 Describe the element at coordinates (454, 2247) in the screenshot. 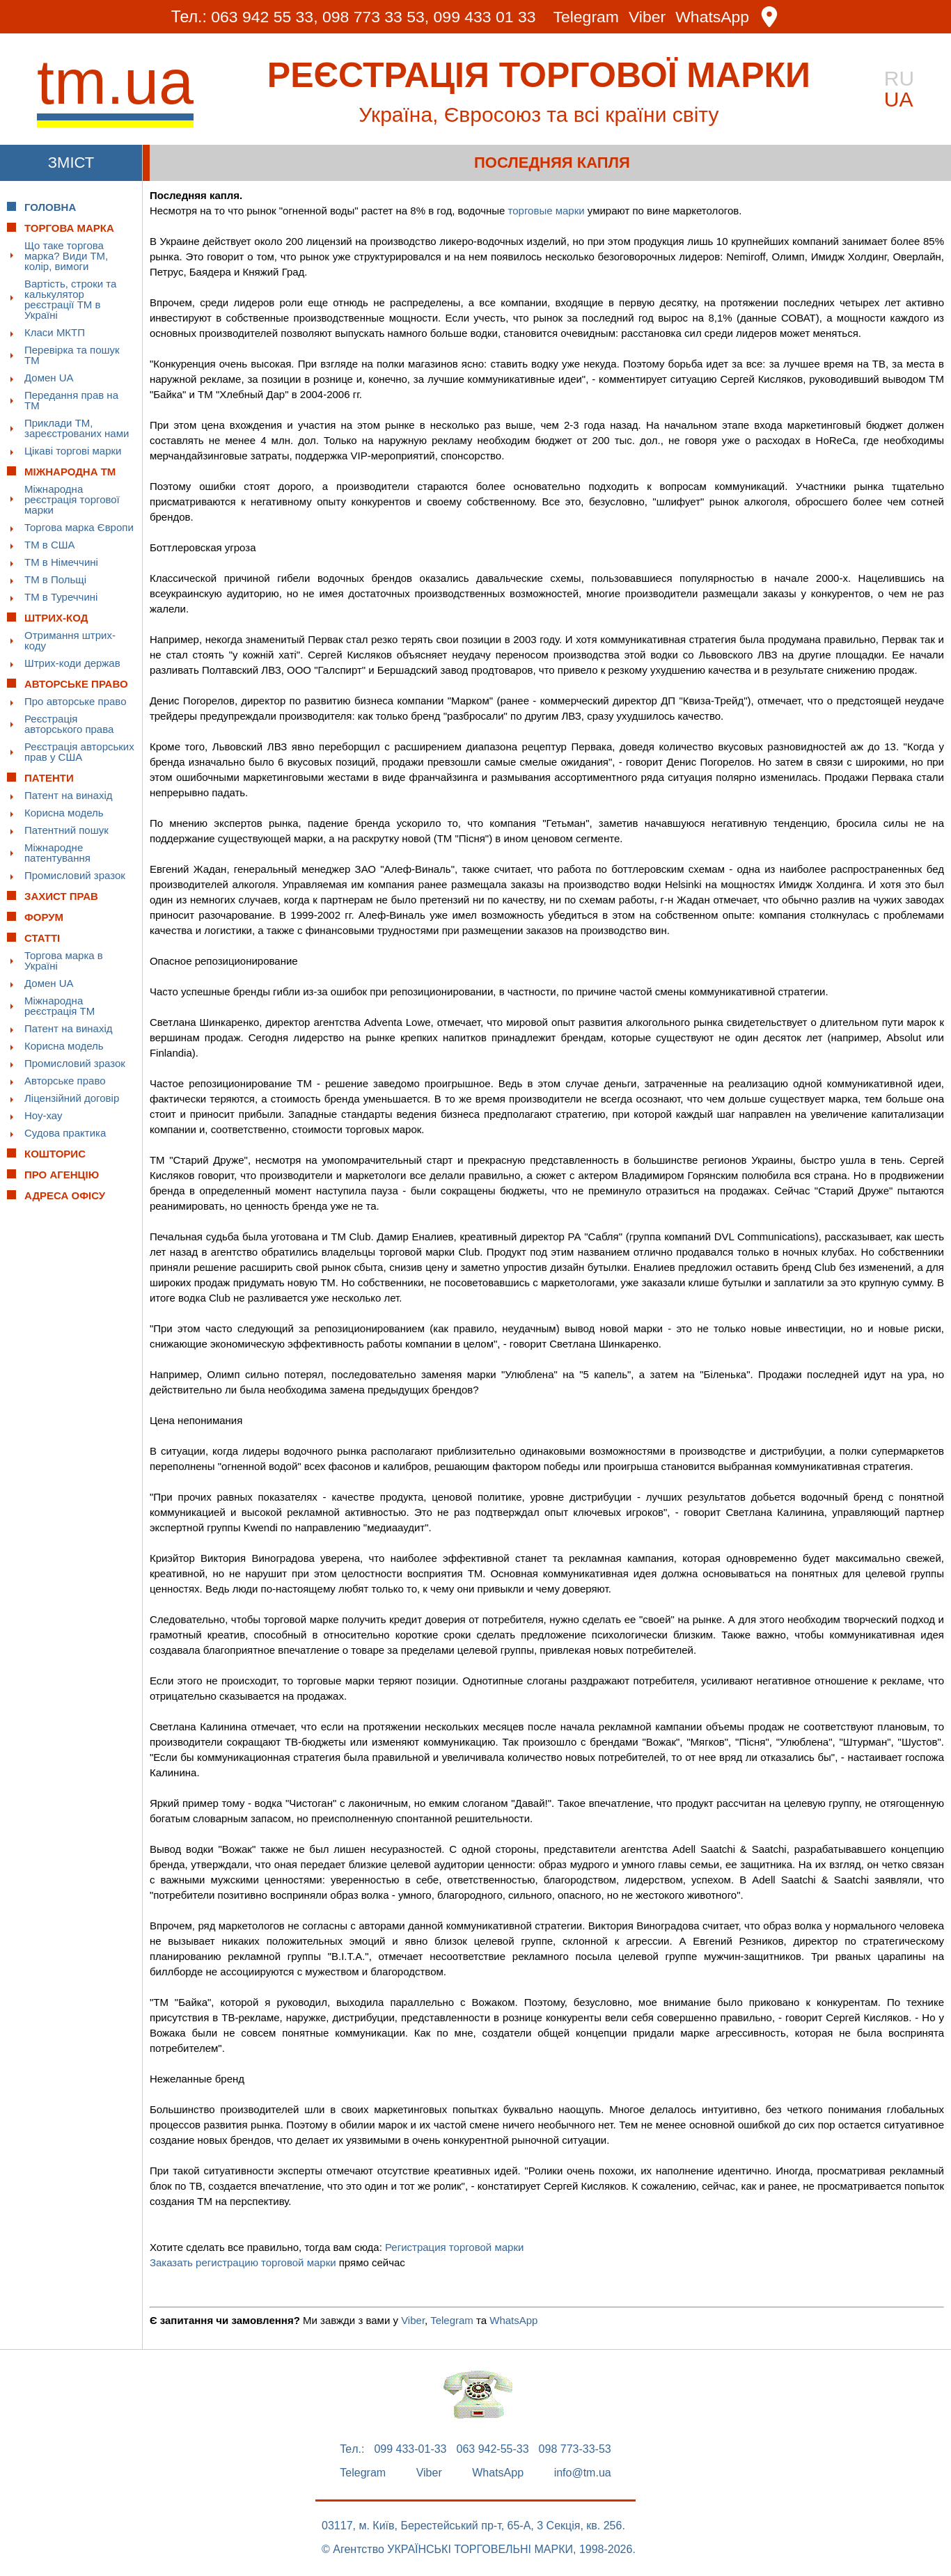

I see `Регистрация торговой марки` at that location.